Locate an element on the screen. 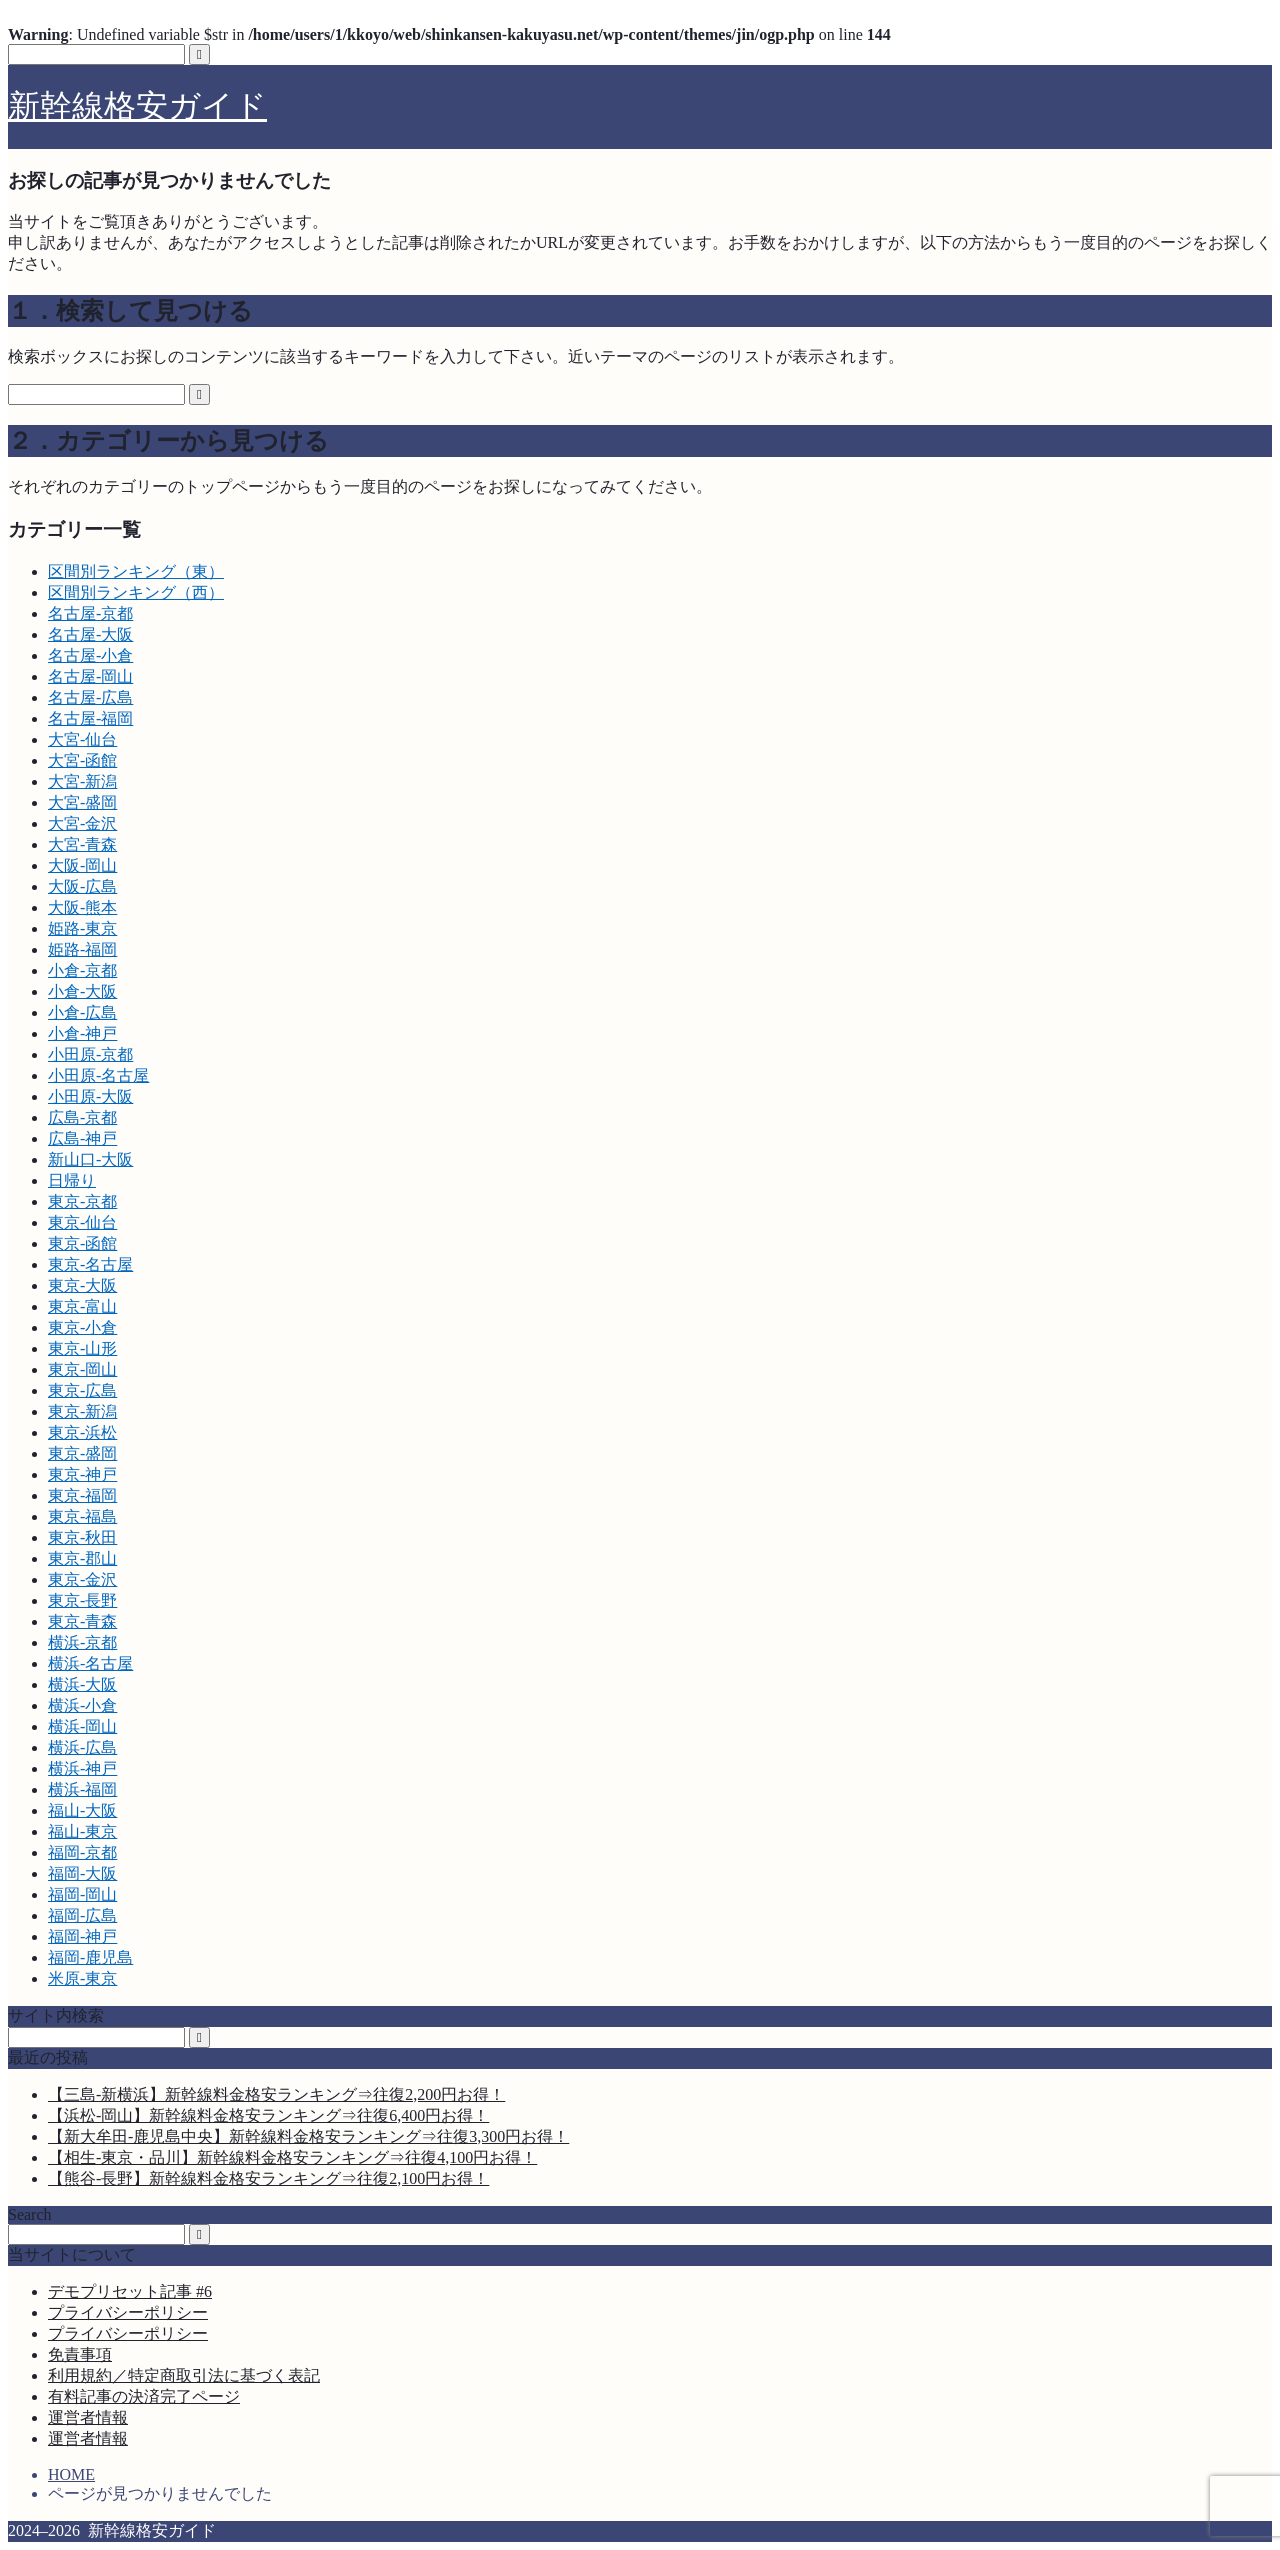 Image resolution: width=1280 pixels, height=2550 pixels. 小倉-神戸 is located at coordinates (82, 1033).